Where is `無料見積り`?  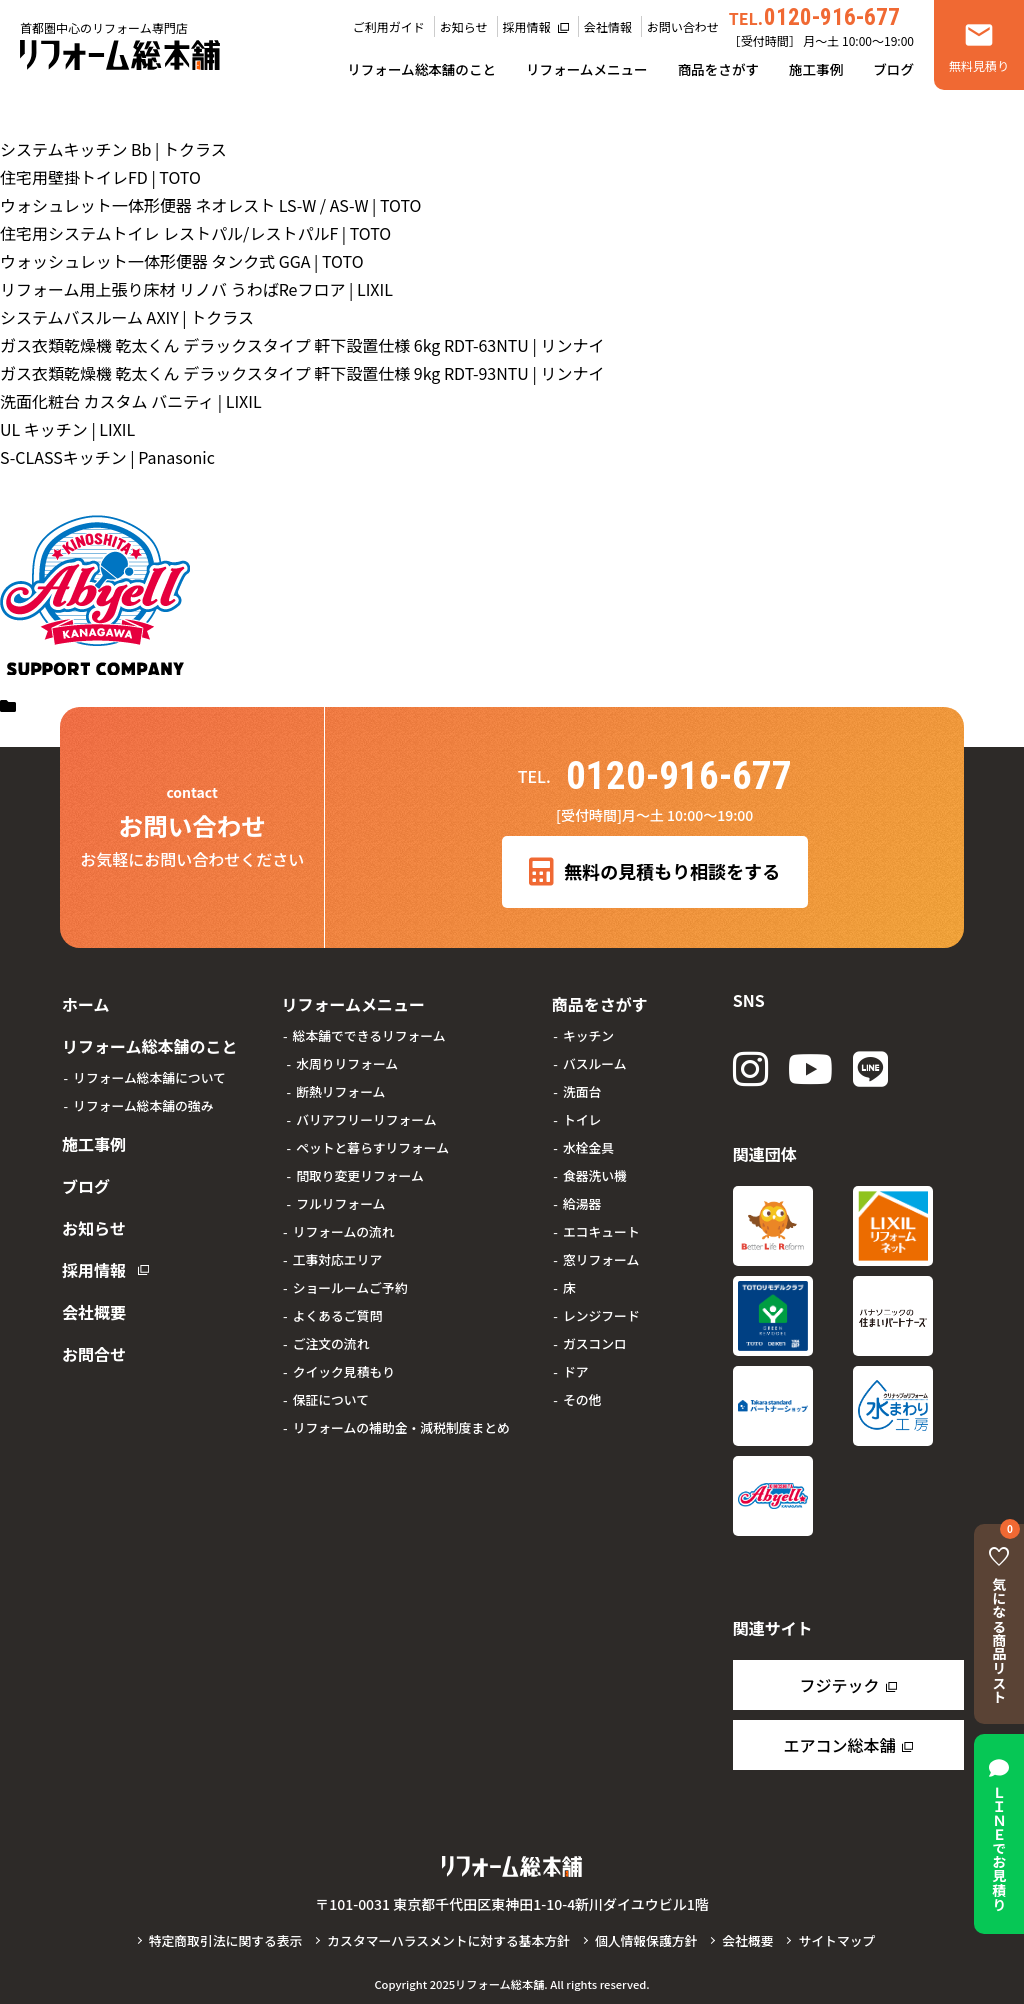
無料見積り is located at coordinates (979, 65).